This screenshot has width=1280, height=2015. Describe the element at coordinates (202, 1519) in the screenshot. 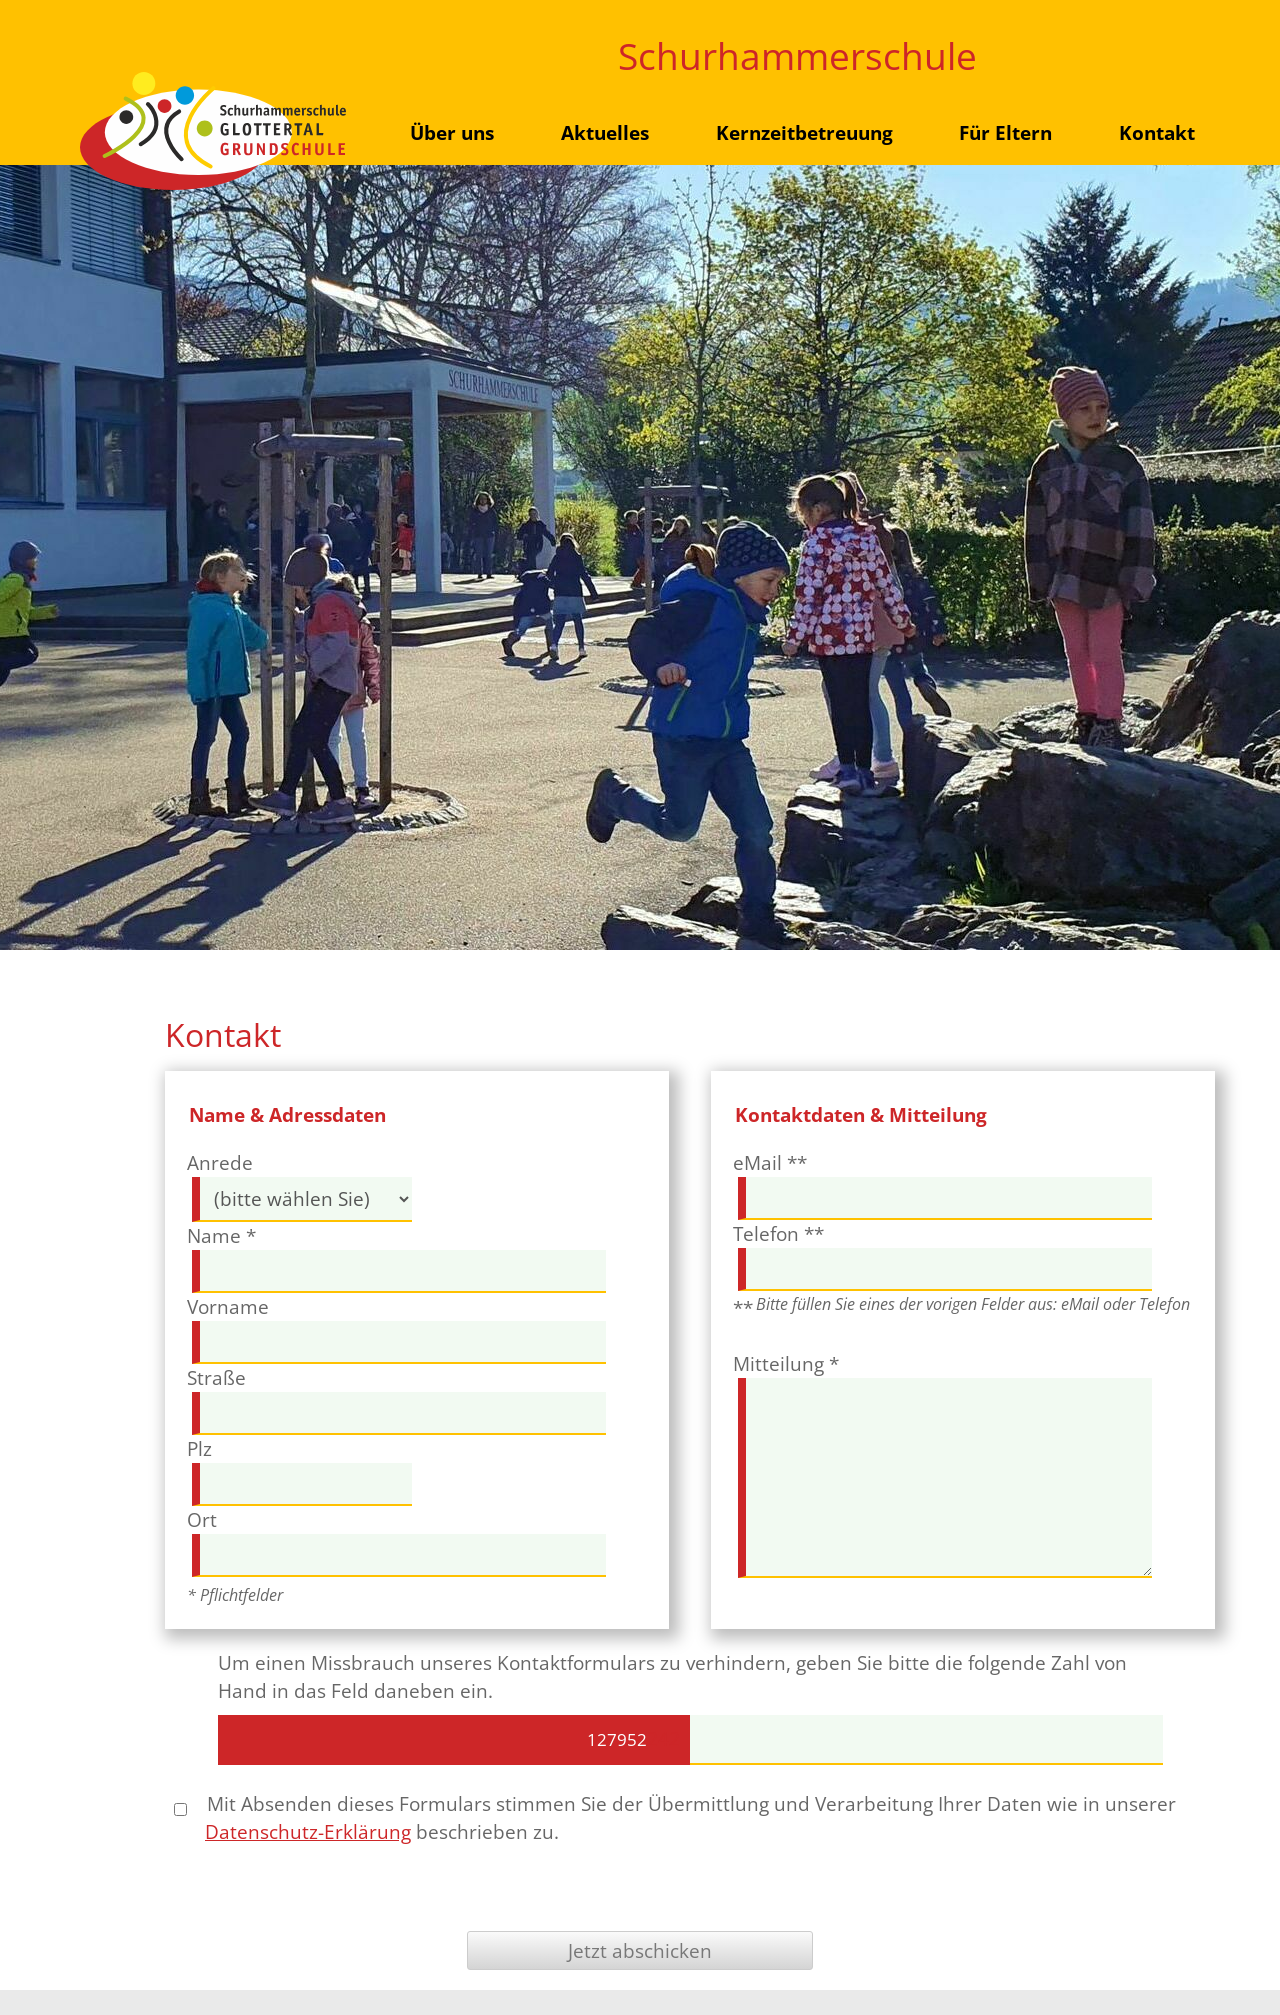

I see `Ort` at that location.